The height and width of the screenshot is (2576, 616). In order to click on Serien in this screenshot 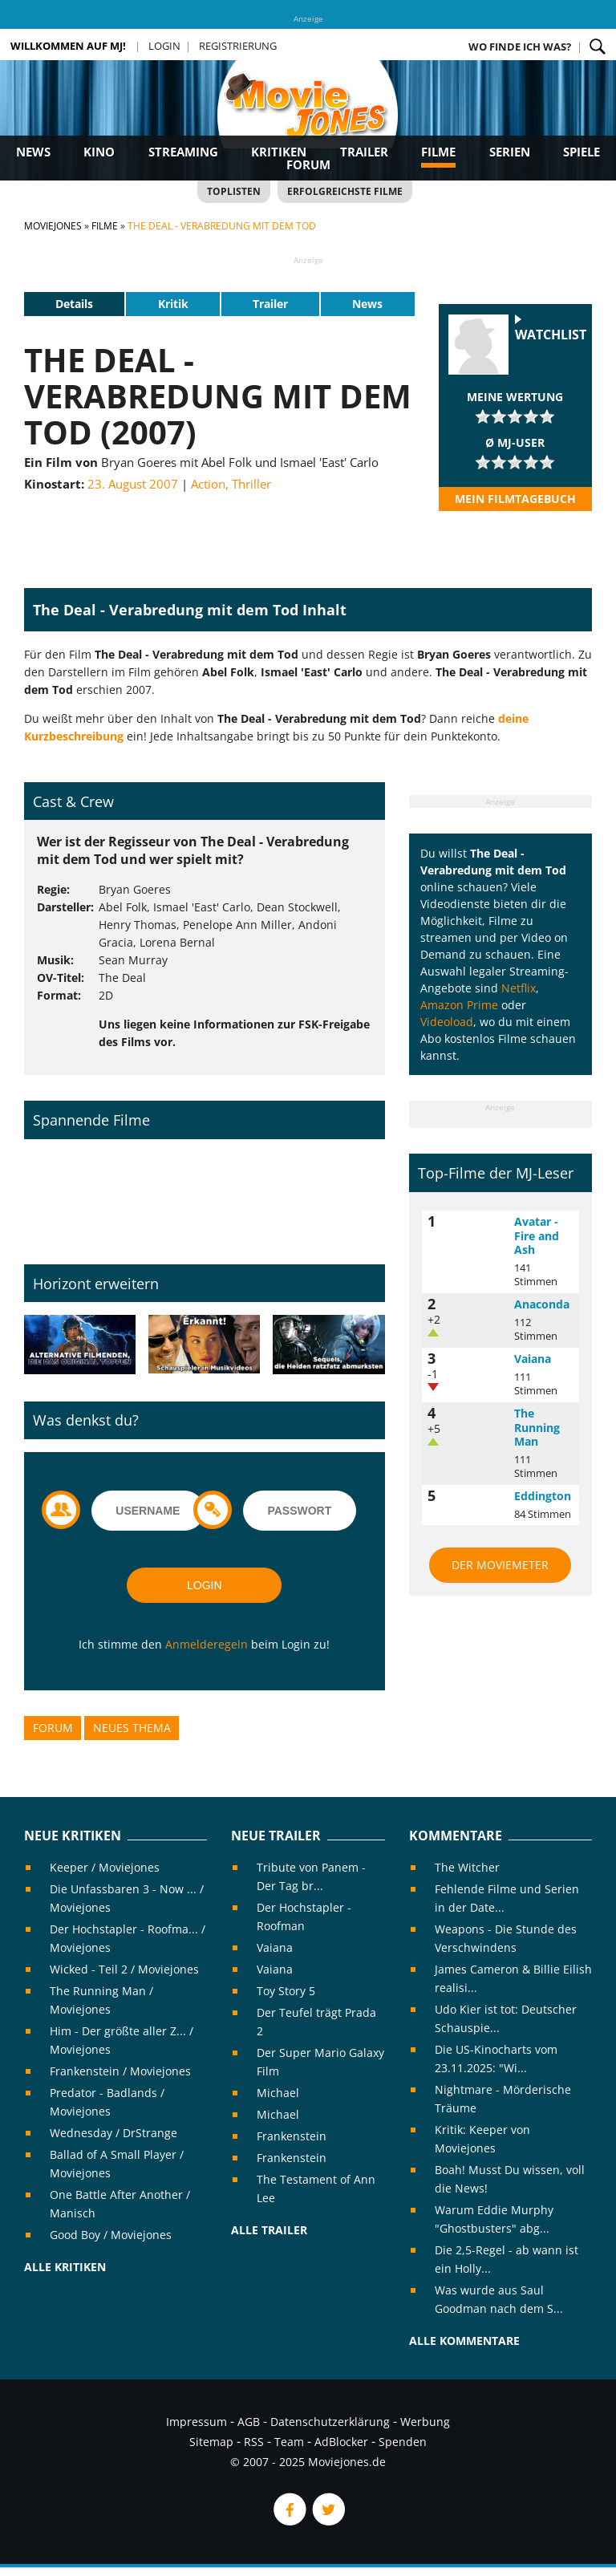, I will do `click(509, 152)`.